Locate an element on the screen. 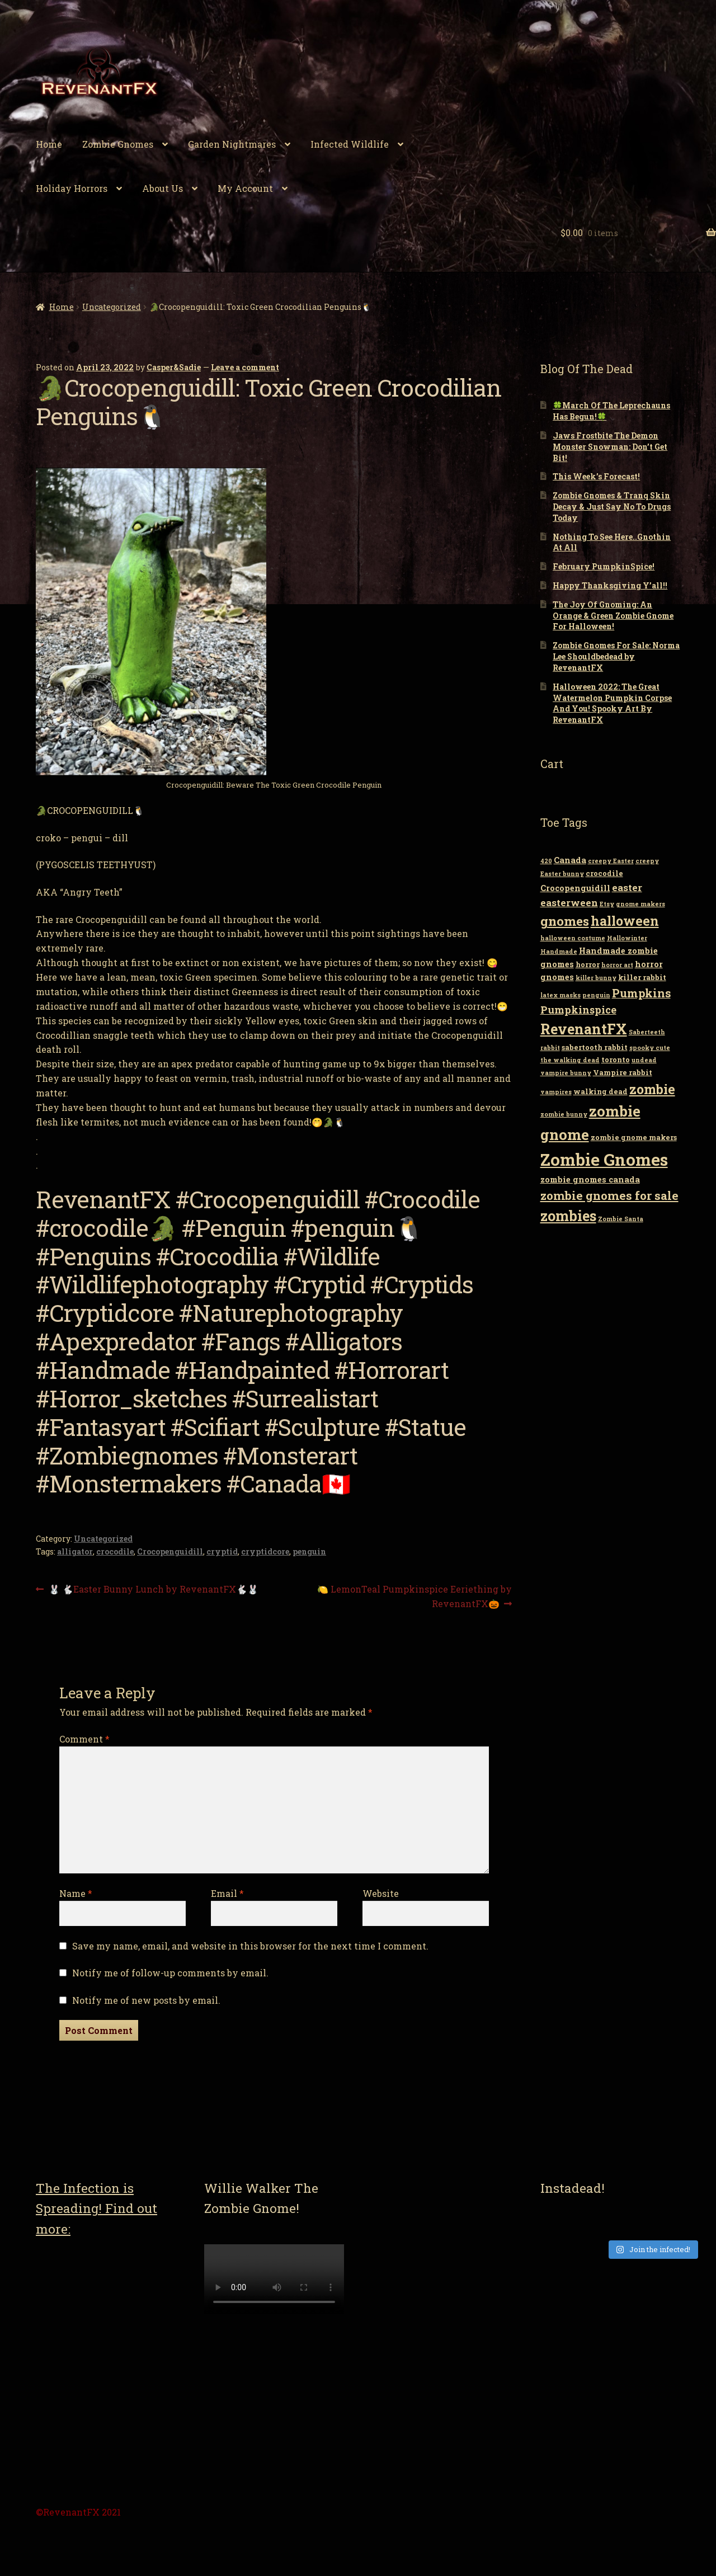  killer bunny [killer bunny (2 items)] is located at coordinates (596, 978).